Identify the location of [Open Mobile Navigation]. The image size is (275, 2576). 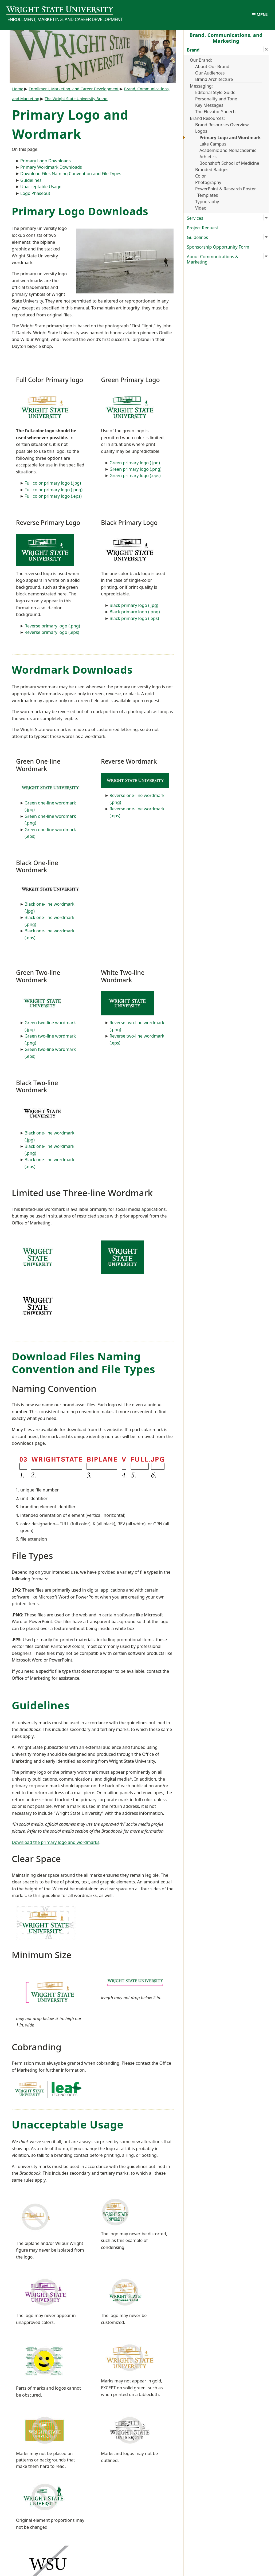
(260, 14).